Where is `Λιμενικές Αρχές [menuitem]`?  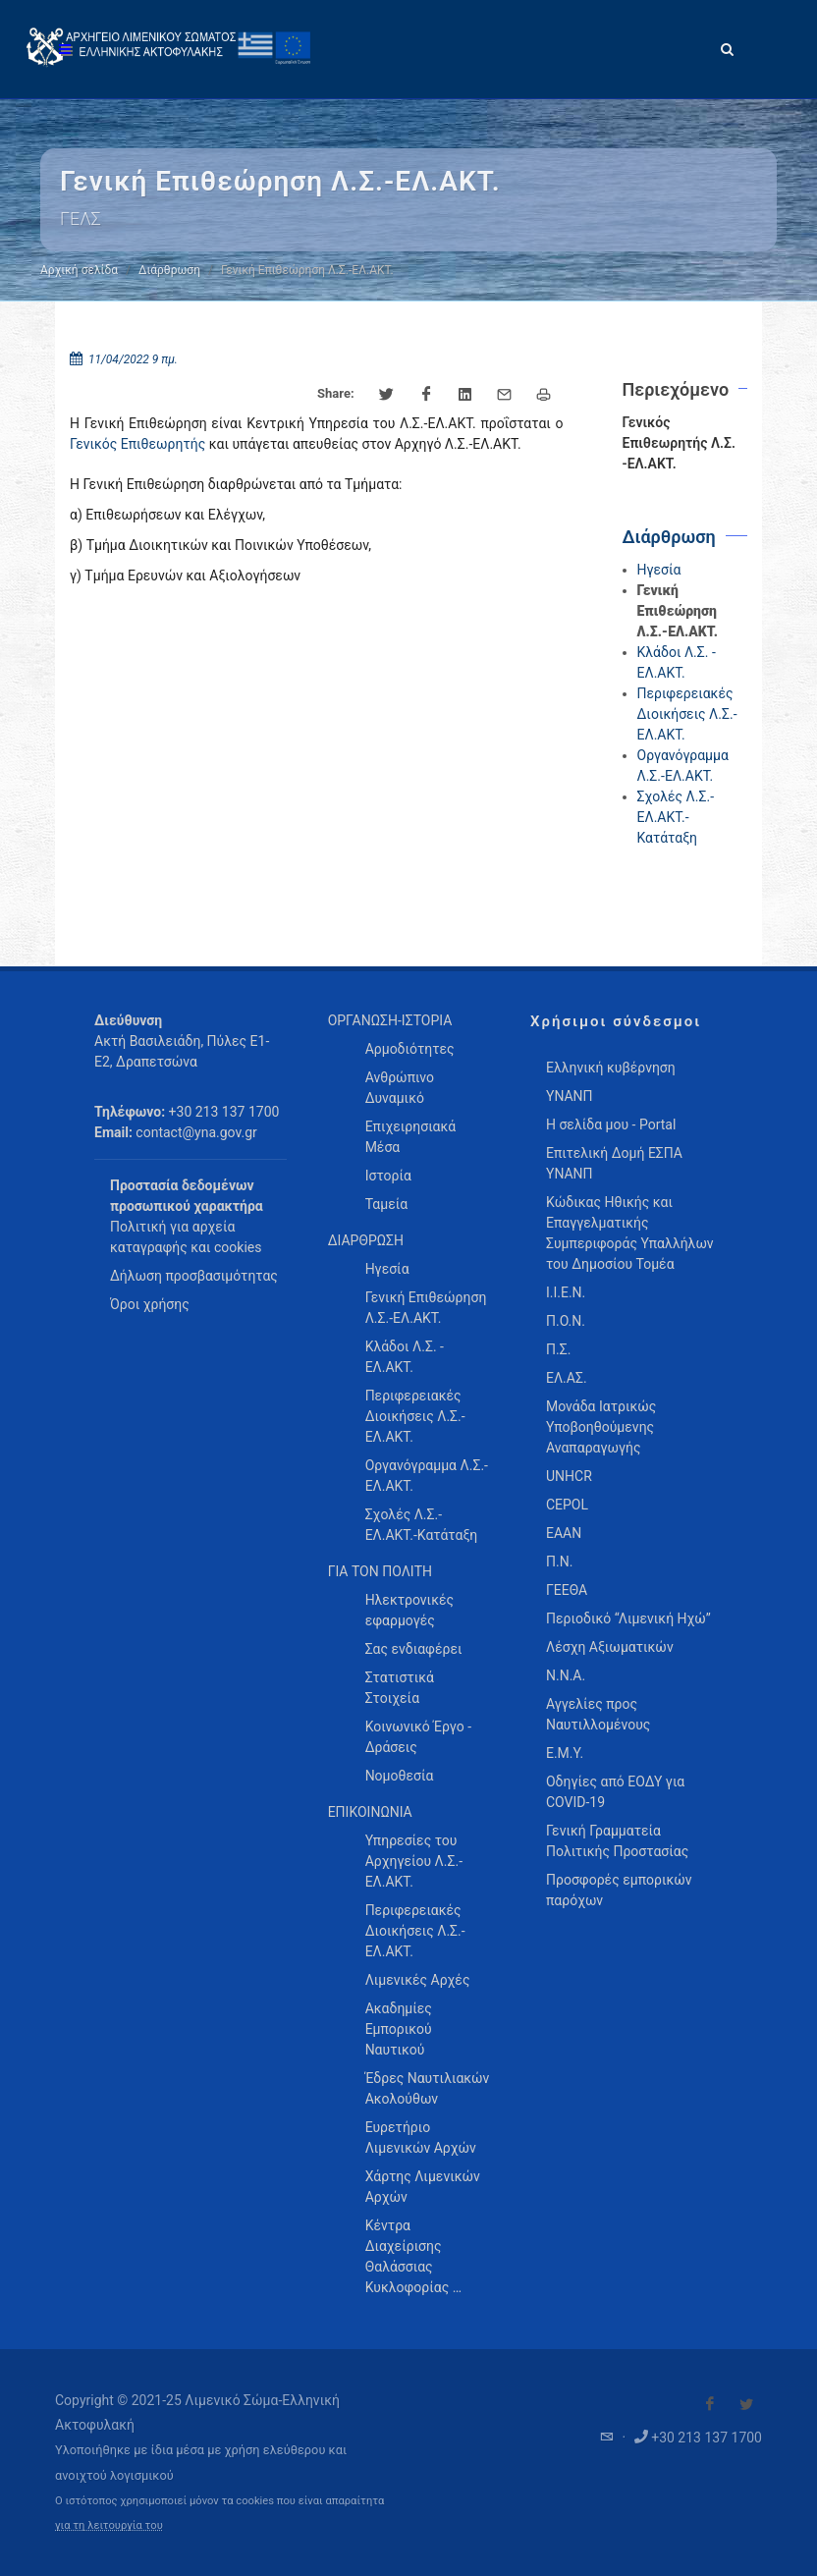 Λιμενικές Αρχές [menuitem] is located at coordinates (417, 1980).